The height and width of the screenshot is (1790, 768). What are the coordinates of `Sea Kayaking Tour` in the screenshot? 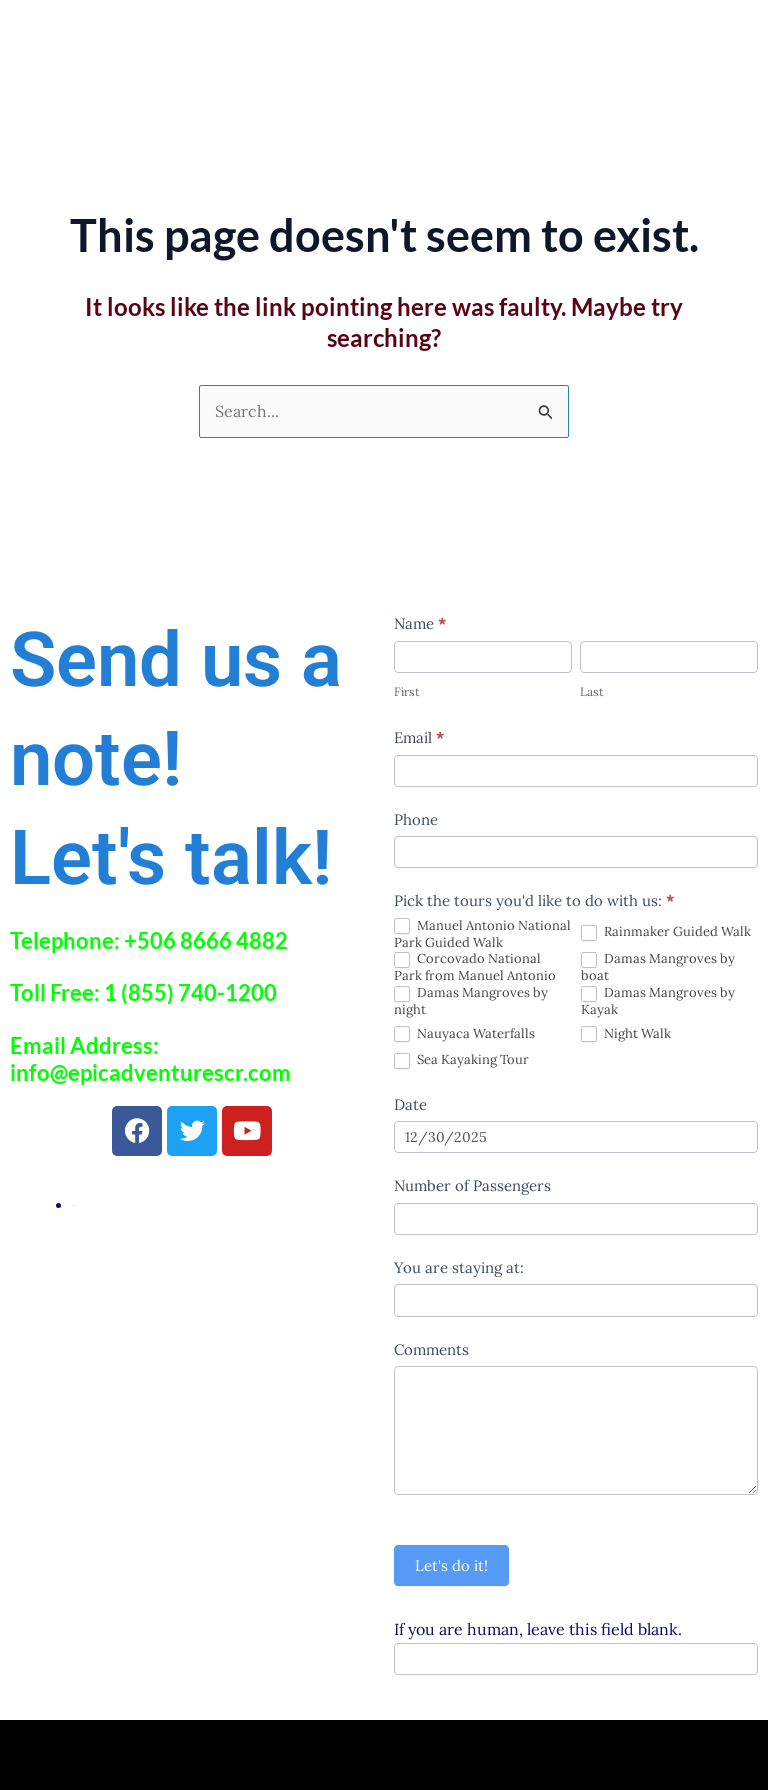 It's located at (461, 1060).